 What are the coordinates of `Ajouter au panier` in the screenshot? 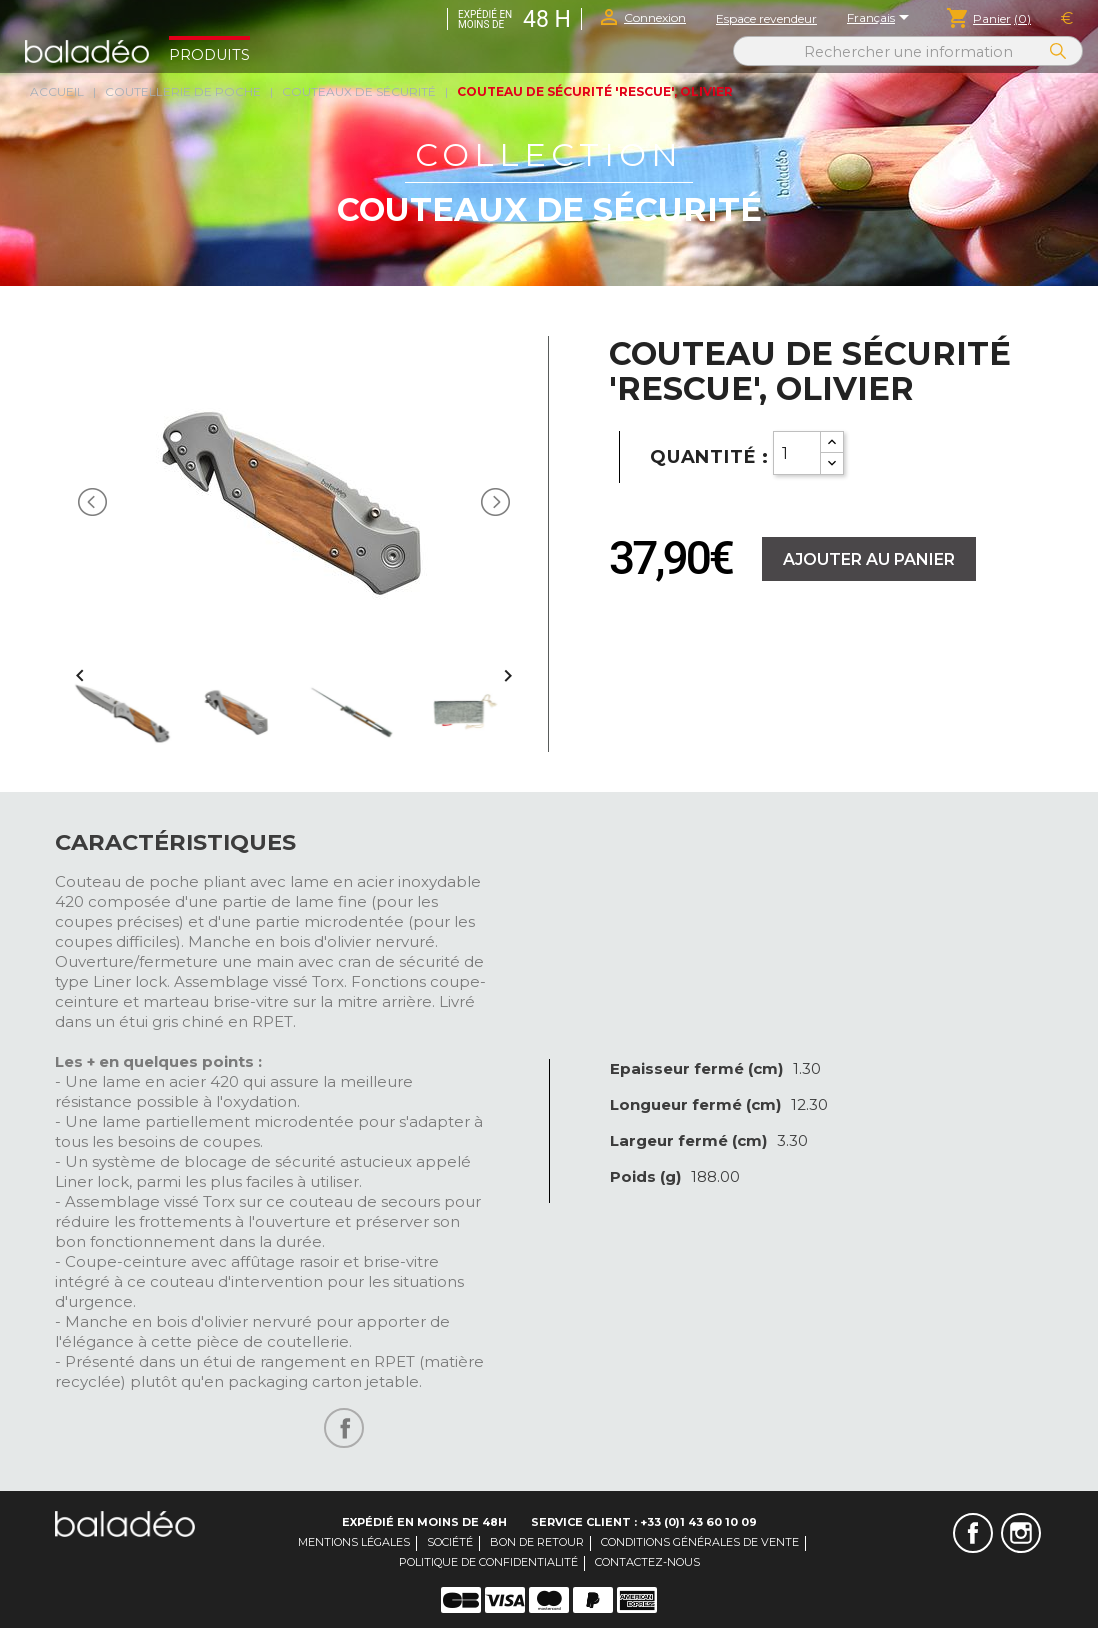 It's located at (869, 559).